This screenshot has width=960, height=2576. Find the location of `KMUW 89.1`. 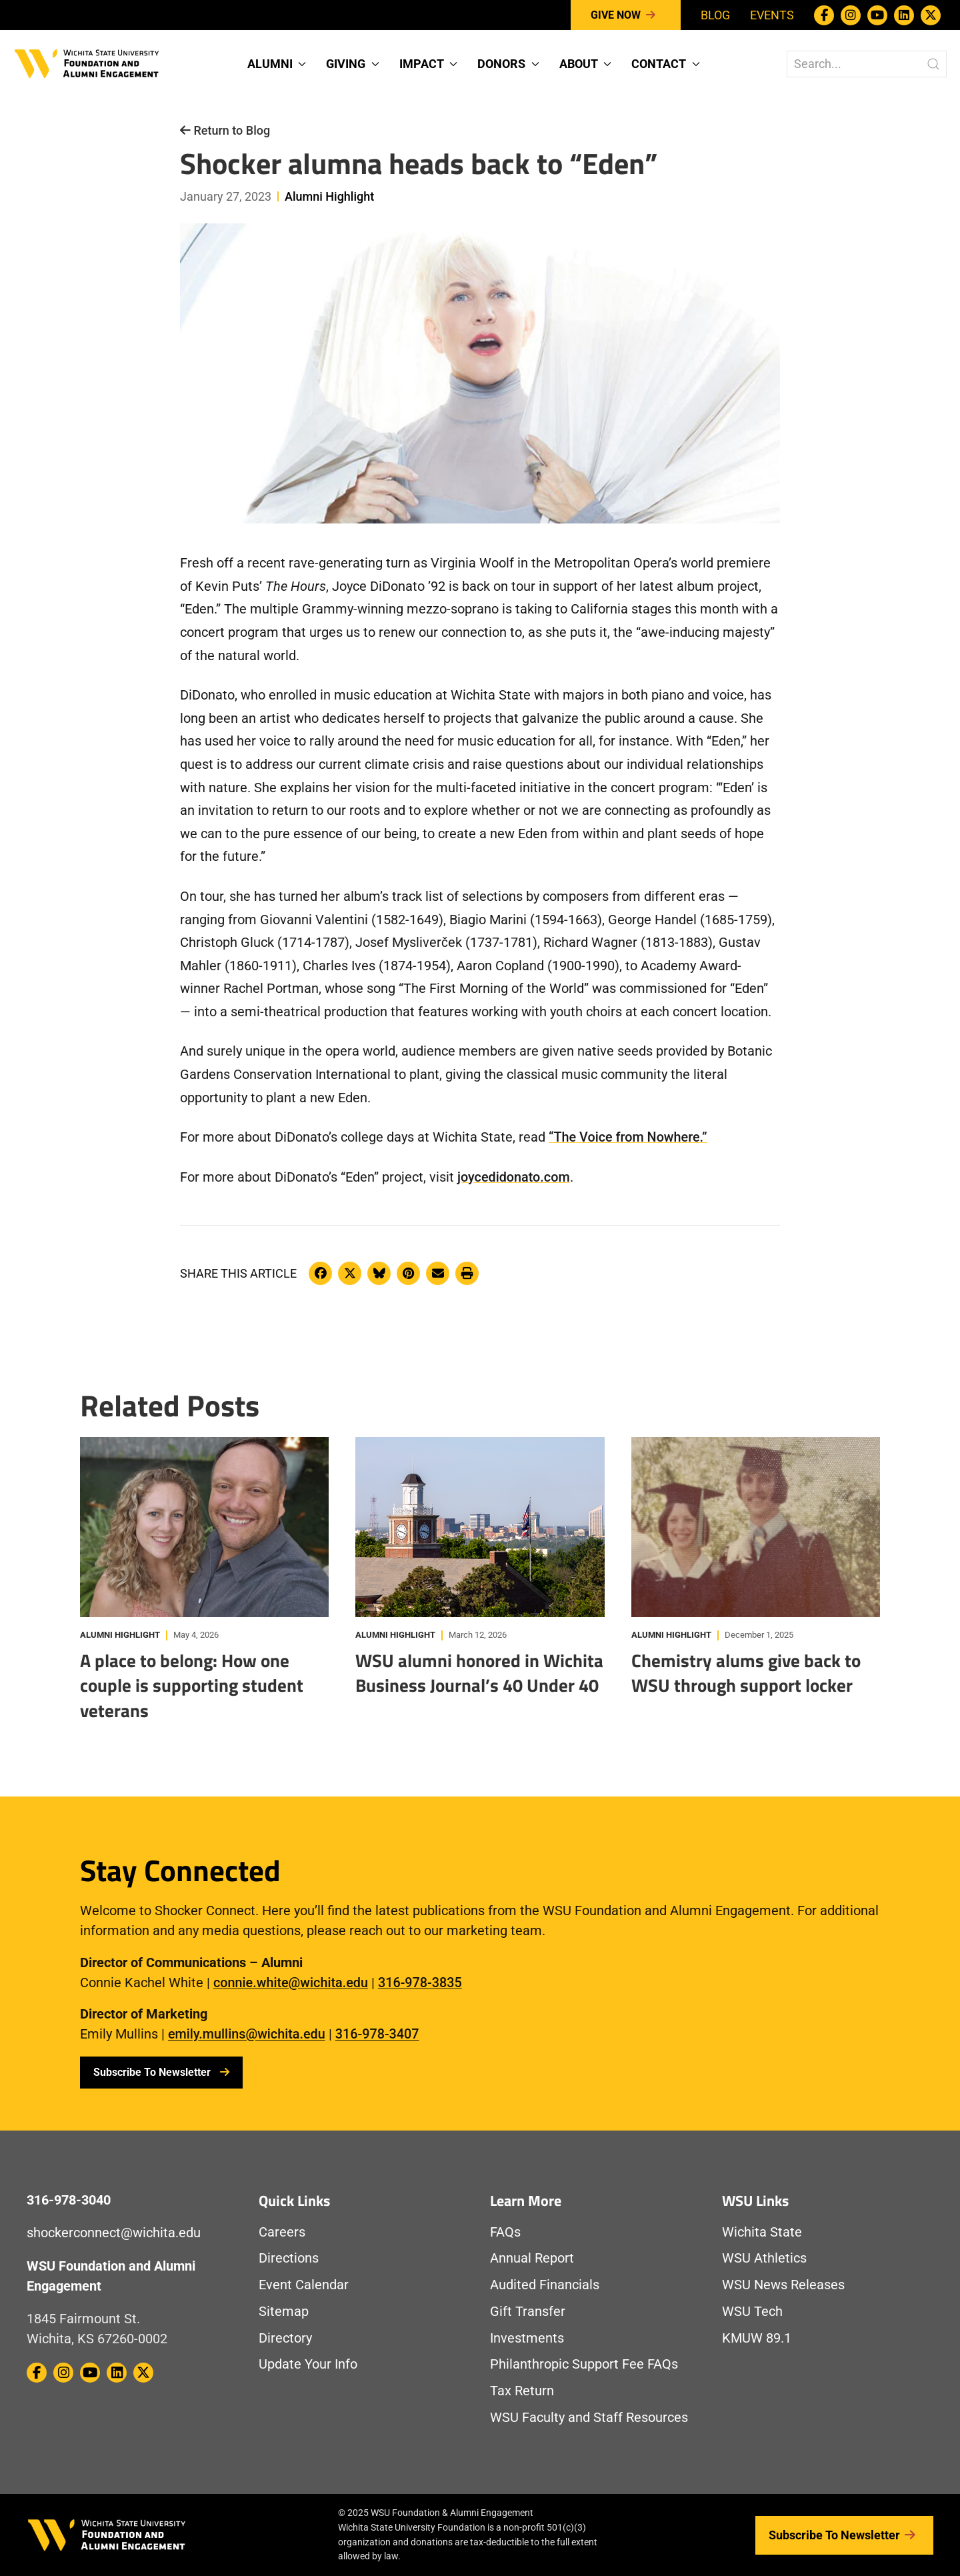

KMUW 89.1 is located at coordinates (756, 2338).